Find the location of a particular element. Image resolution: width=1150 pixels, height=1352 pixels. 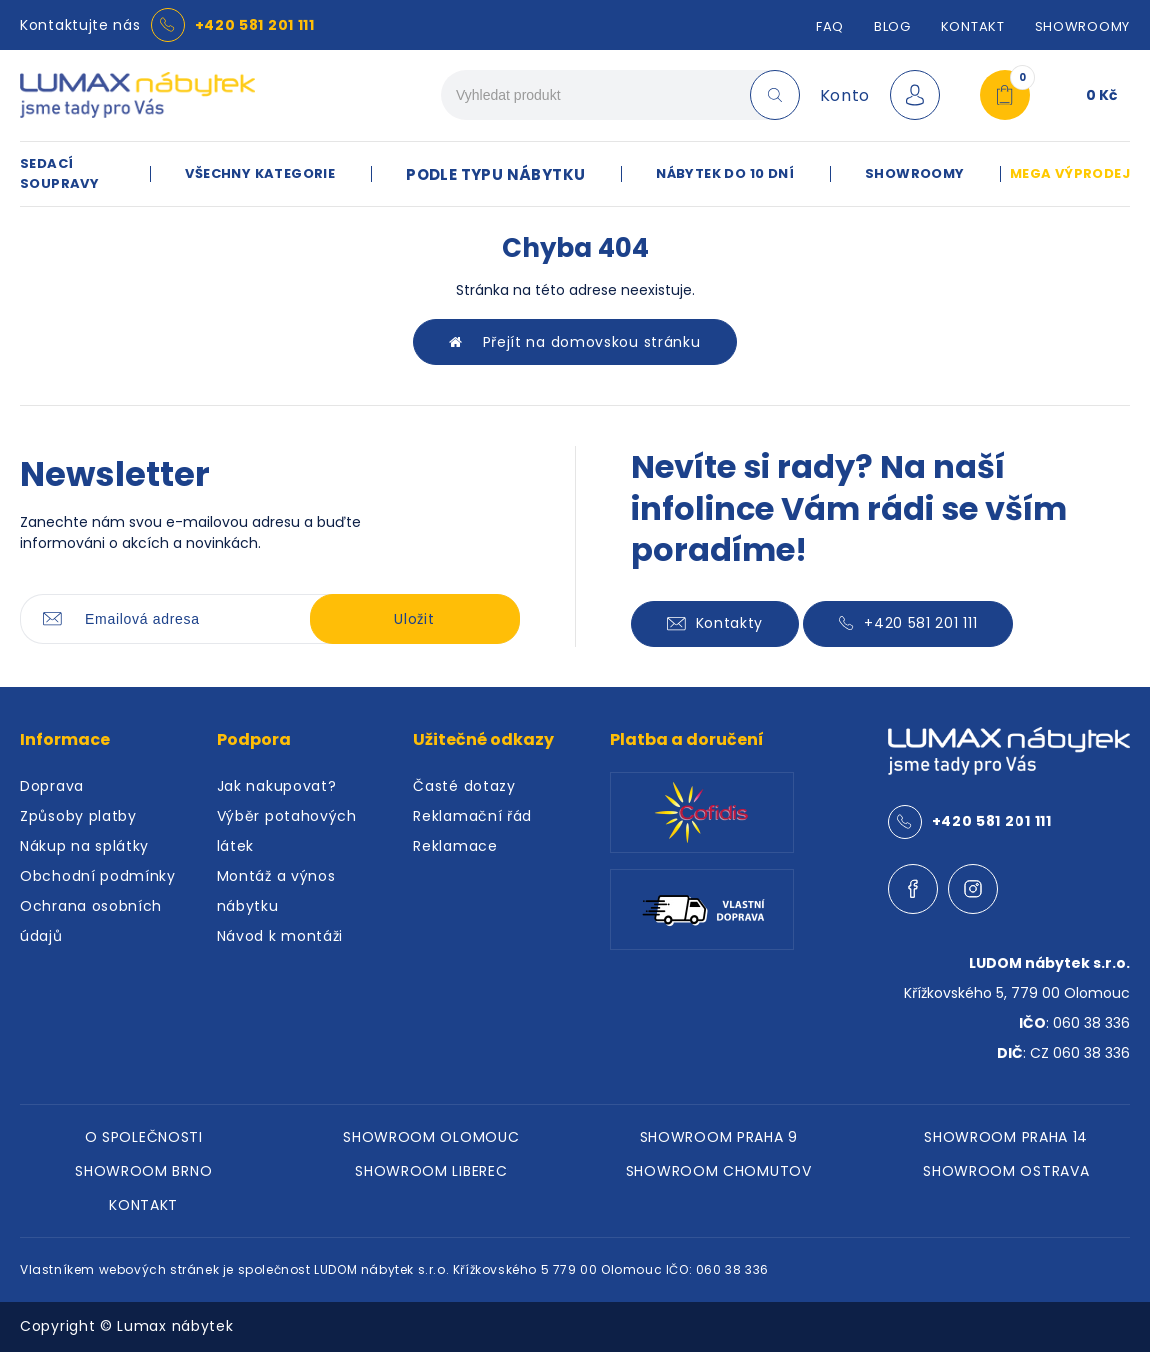

Kontakt is located at coordinates (973, 26).